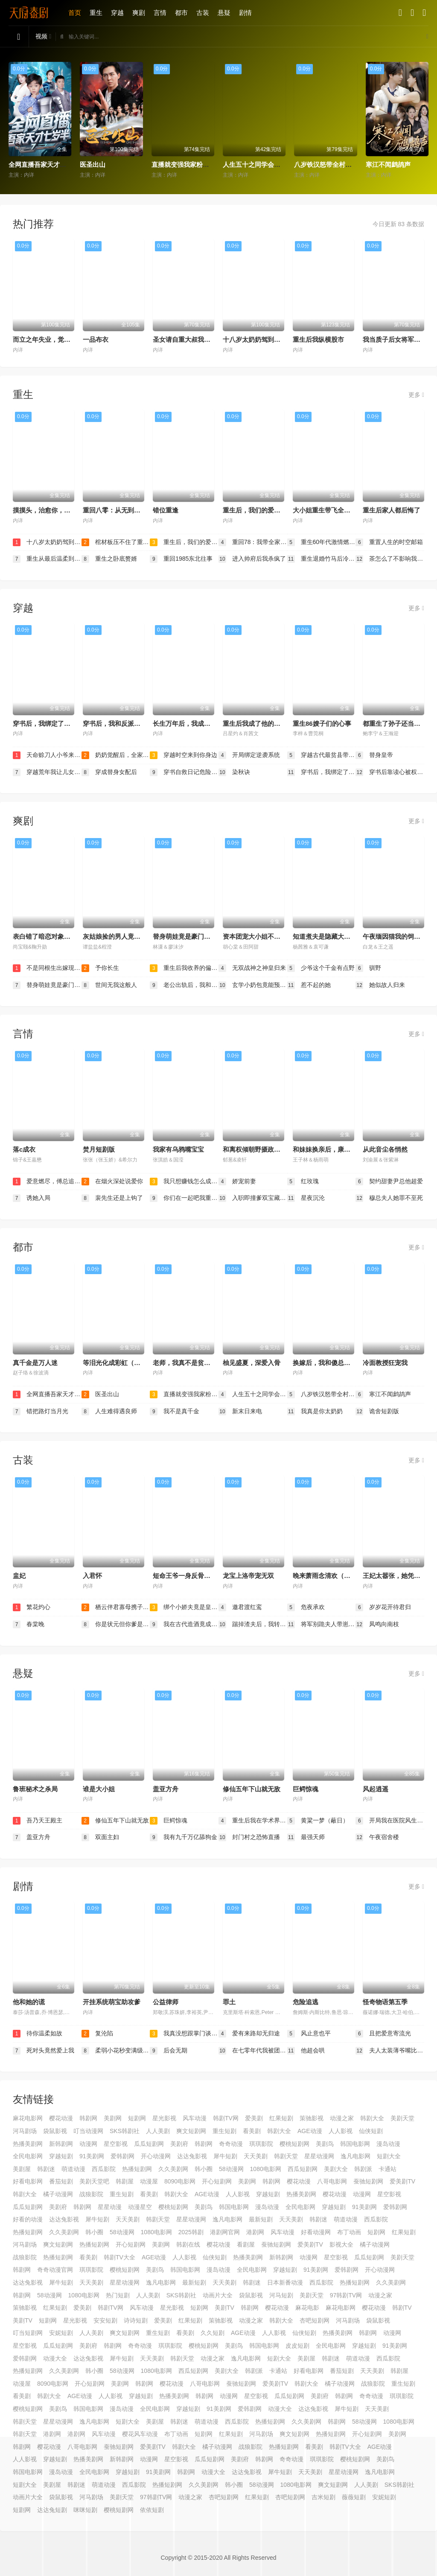  Describe the element at coordinates (138, 12) in the screenshot. I see `爽剧` at that location.